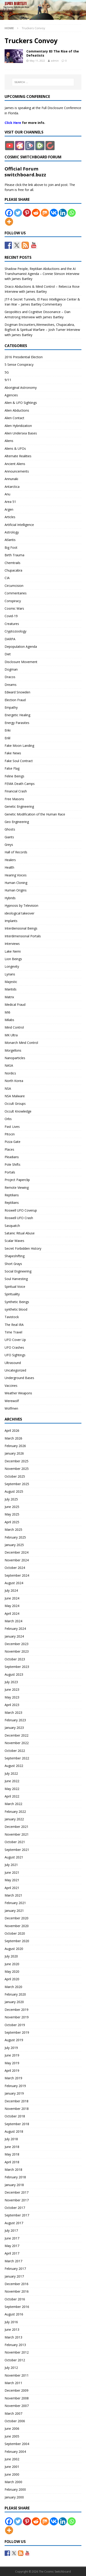  What do you see at coordinates (10, 1134) in the screenshot?
I see `Pitocin` at bounding box center [10, 1134].